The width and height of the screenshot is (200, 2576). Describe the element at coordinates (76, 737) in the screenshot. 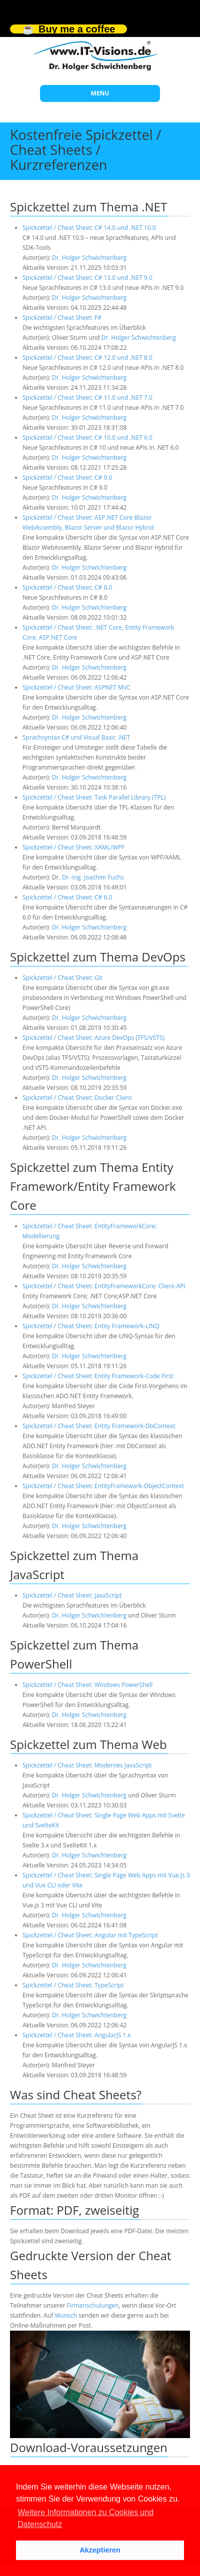

I see `Sprachsyntax C# und Visual Basic .NET` at that location.